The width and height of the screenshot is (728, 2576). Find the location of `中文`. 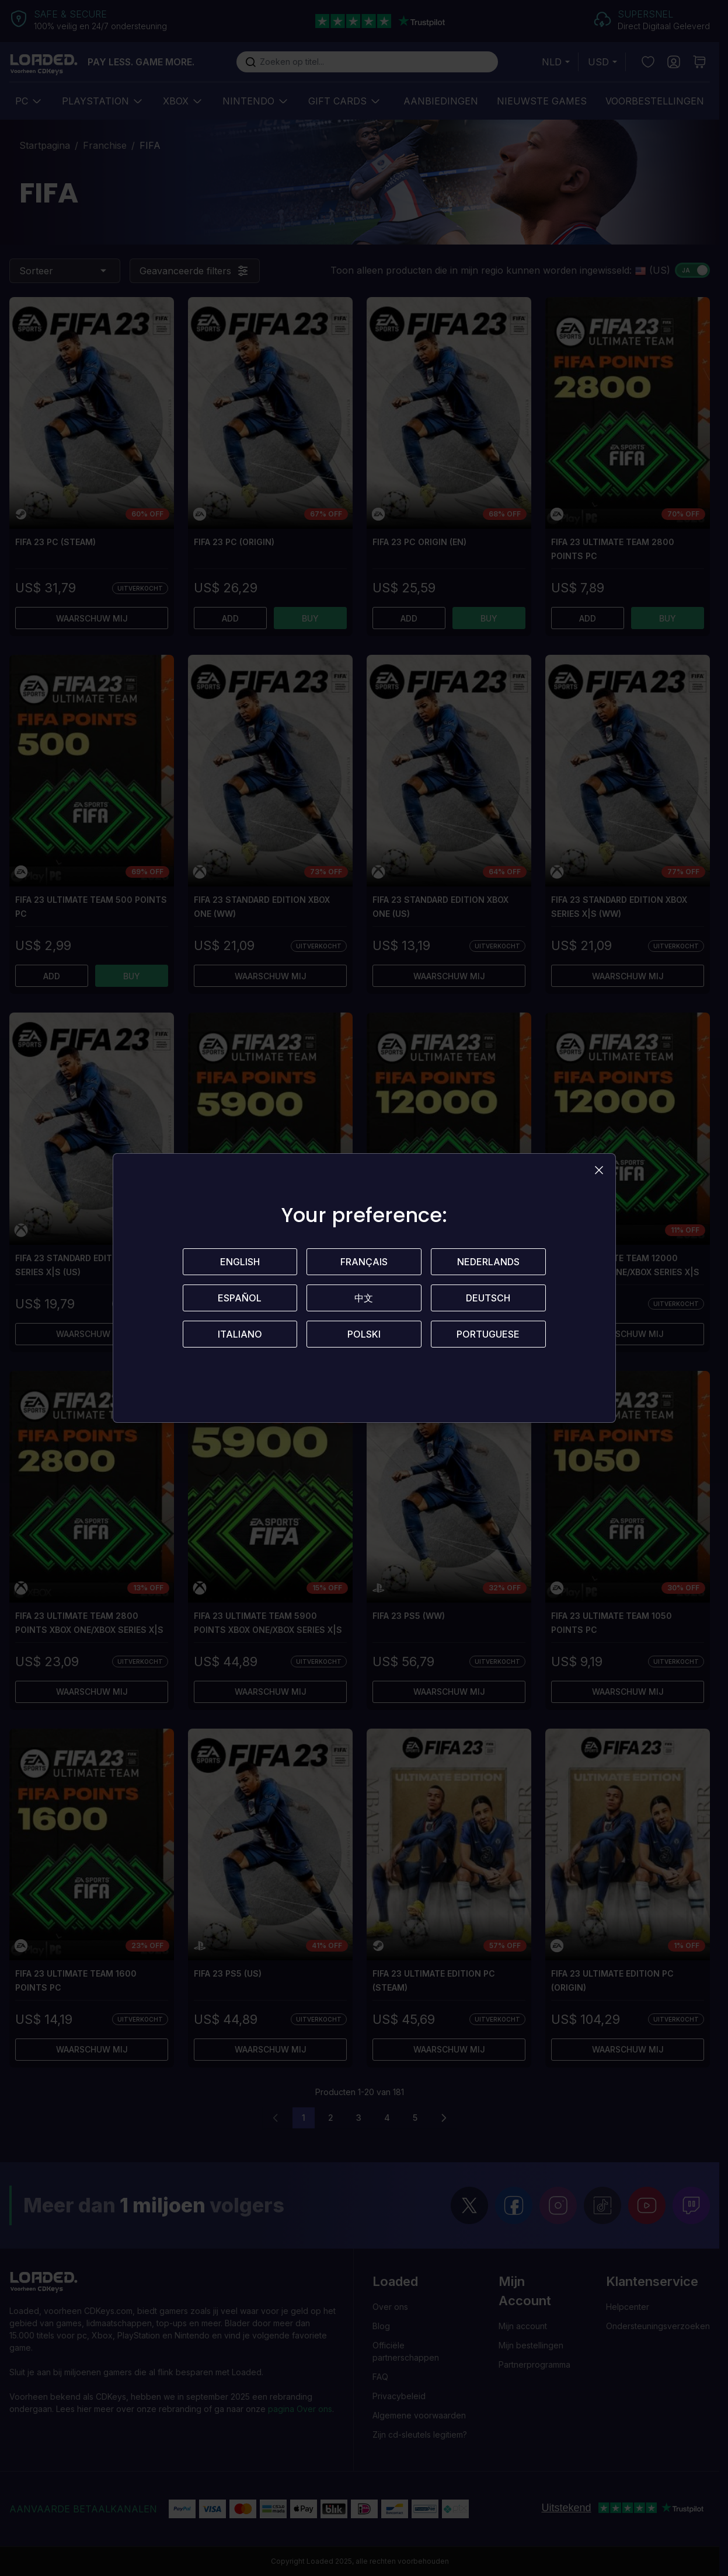

中文 is located at coordinates (363, 1298).